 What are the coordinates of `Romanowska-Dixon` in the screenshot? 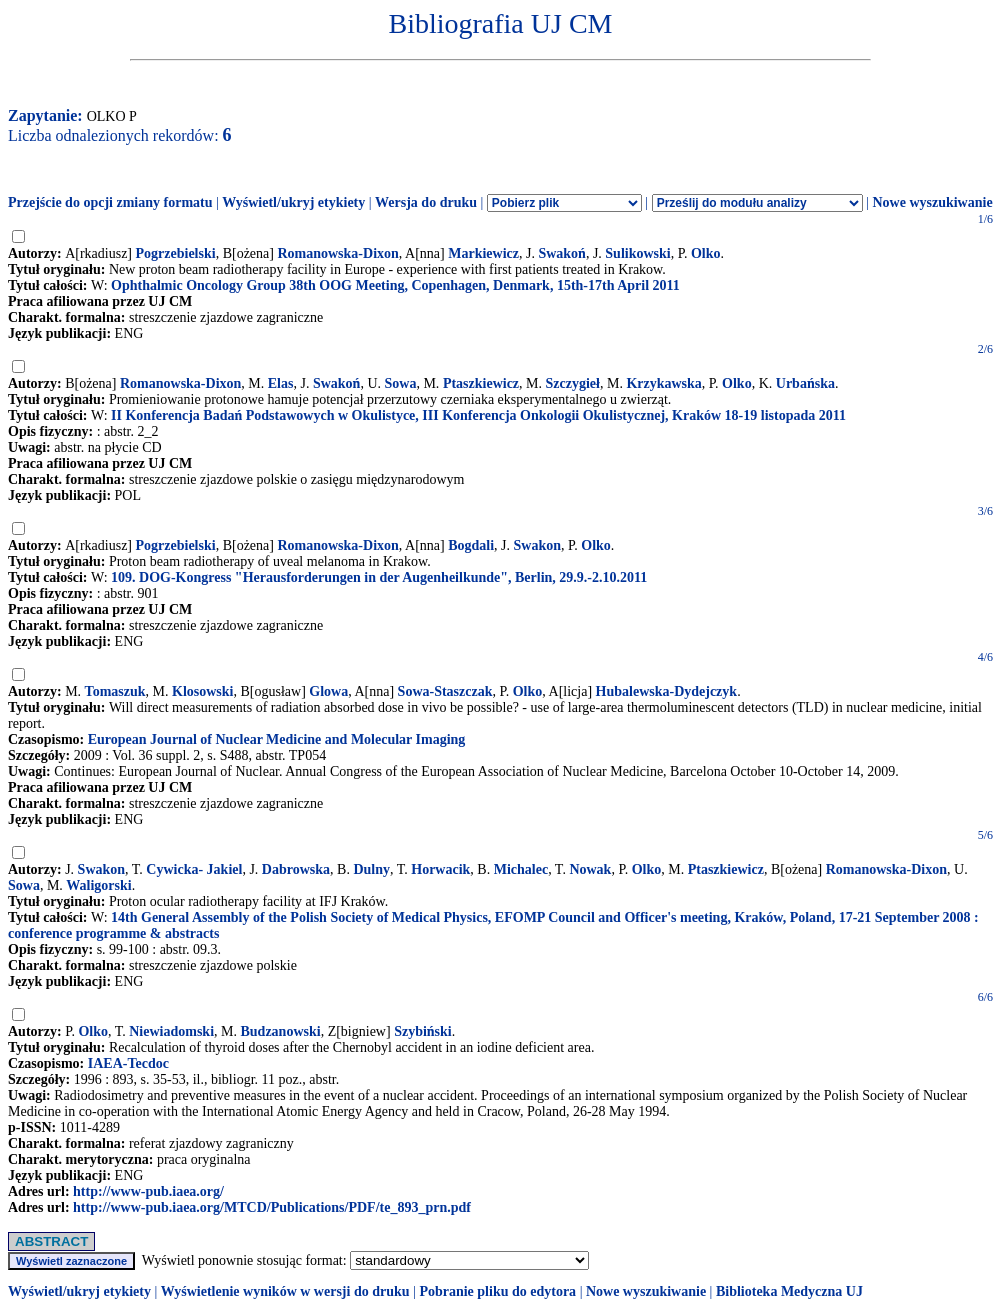 It's located at (337, 253).